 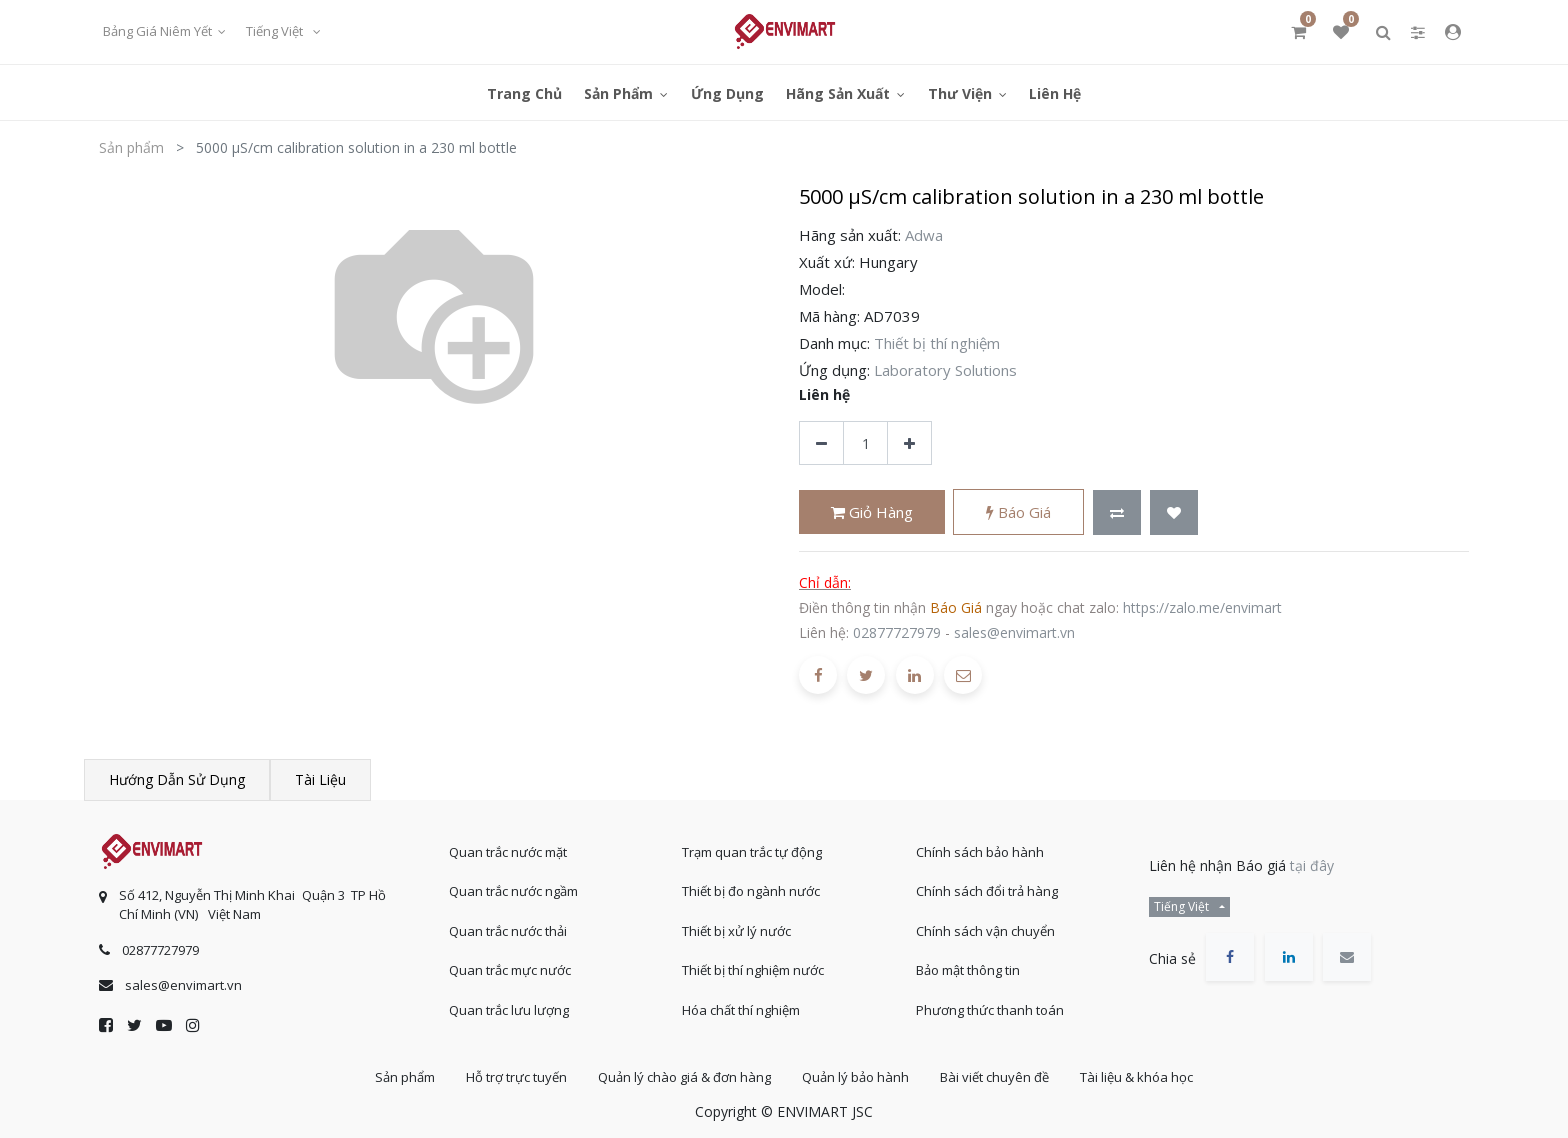 What do you see at coordinates (994, 1077) in the screenshot?
I see `Bài viết chuyên đề` at bounding box center [994, 1077].